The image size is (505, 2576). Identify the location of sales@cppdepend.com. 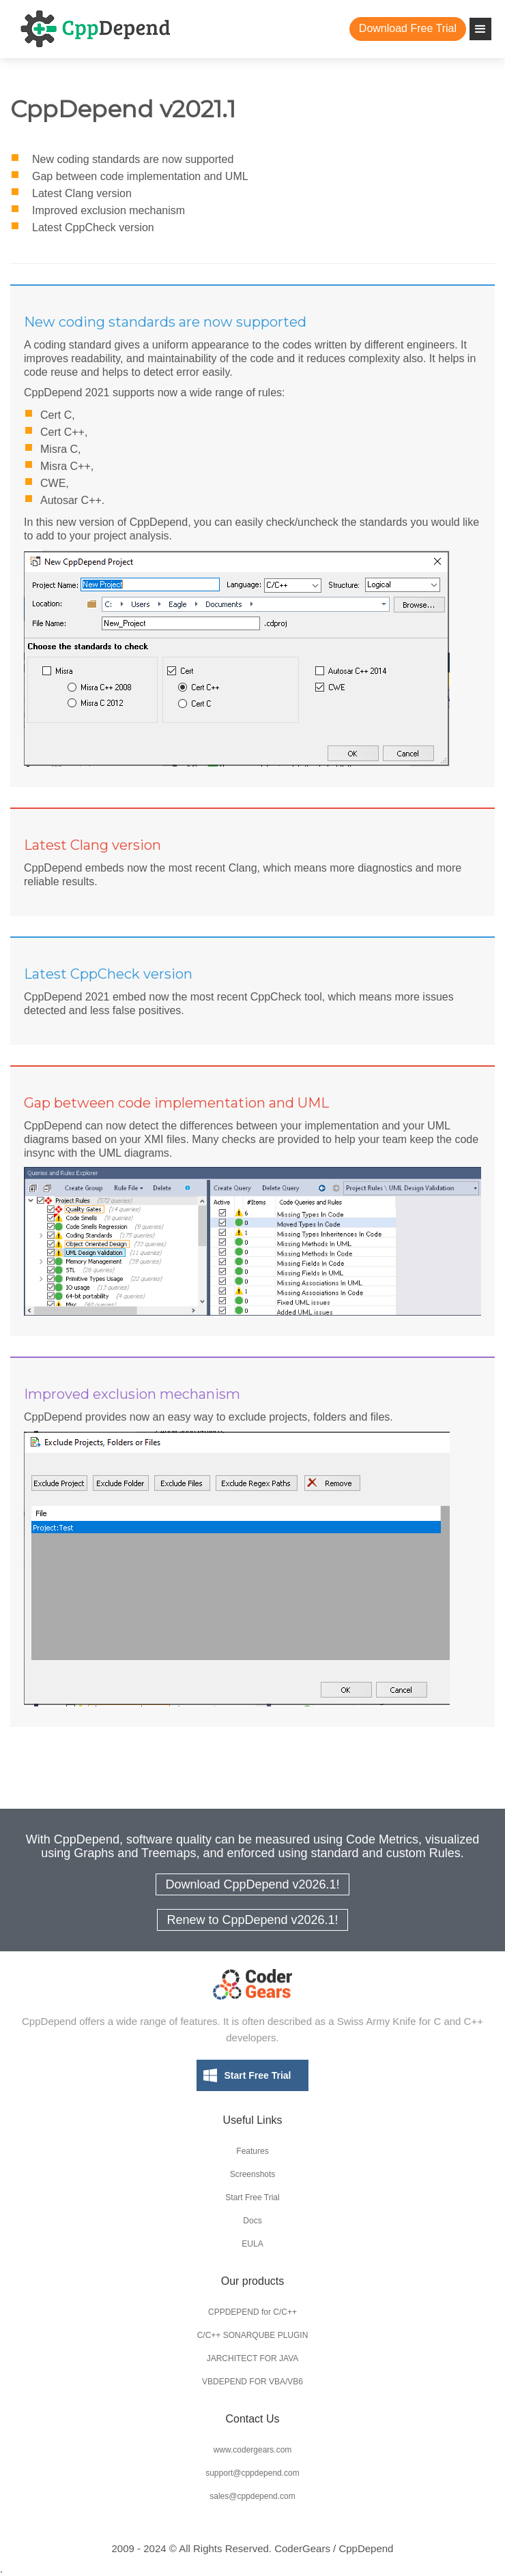
(252, 2496).